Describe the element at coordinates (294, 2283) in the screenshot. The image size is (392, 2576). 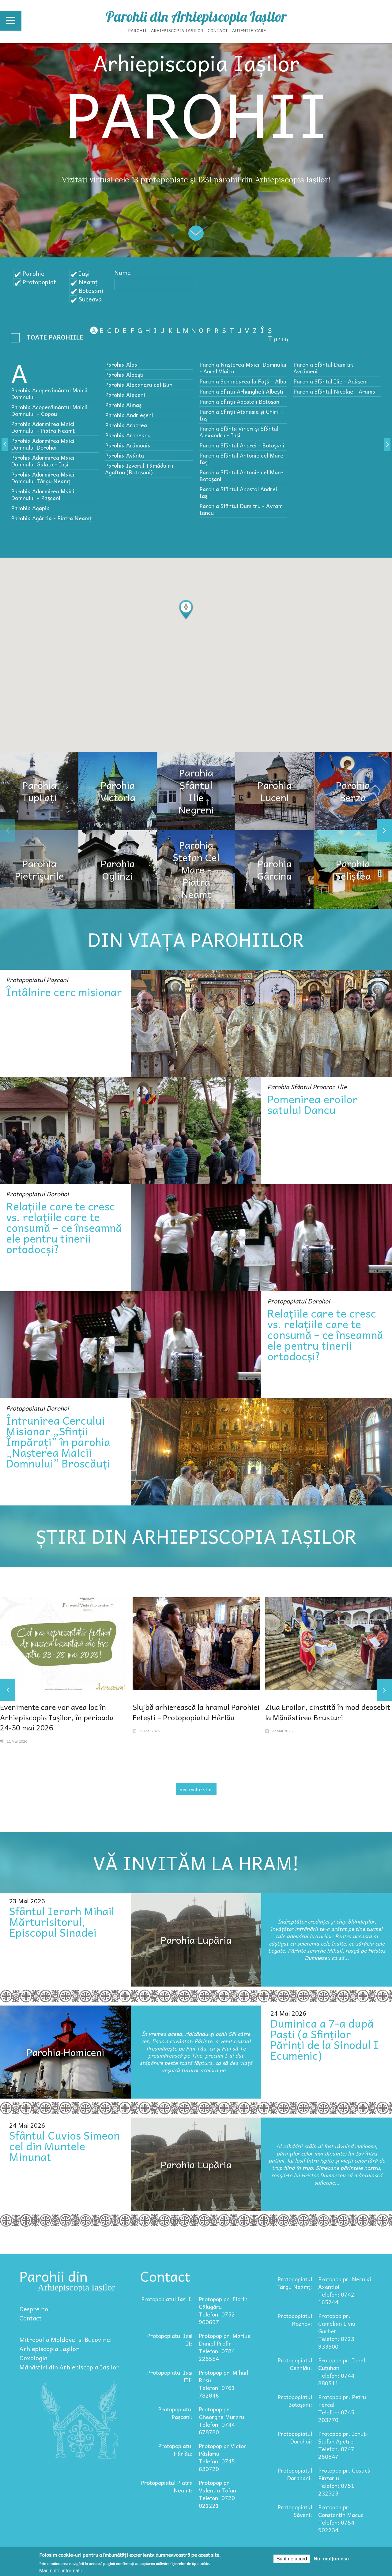
I see `Protopopiatul Târgu Neamț:` at that location.